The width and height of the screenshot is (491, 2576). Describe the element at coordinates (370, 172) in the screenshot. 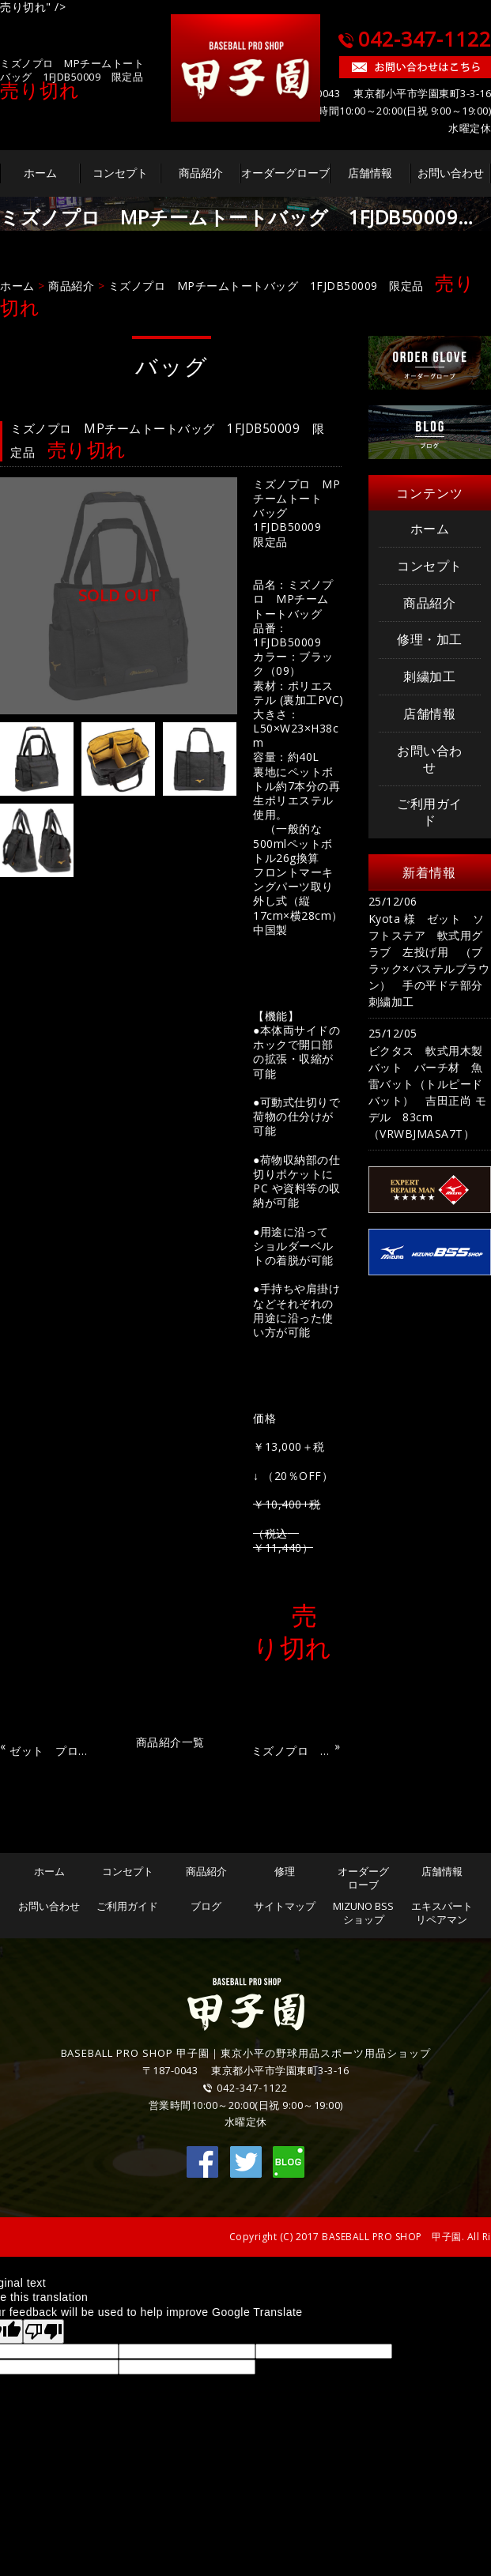

I see `店舗情報` at that location.